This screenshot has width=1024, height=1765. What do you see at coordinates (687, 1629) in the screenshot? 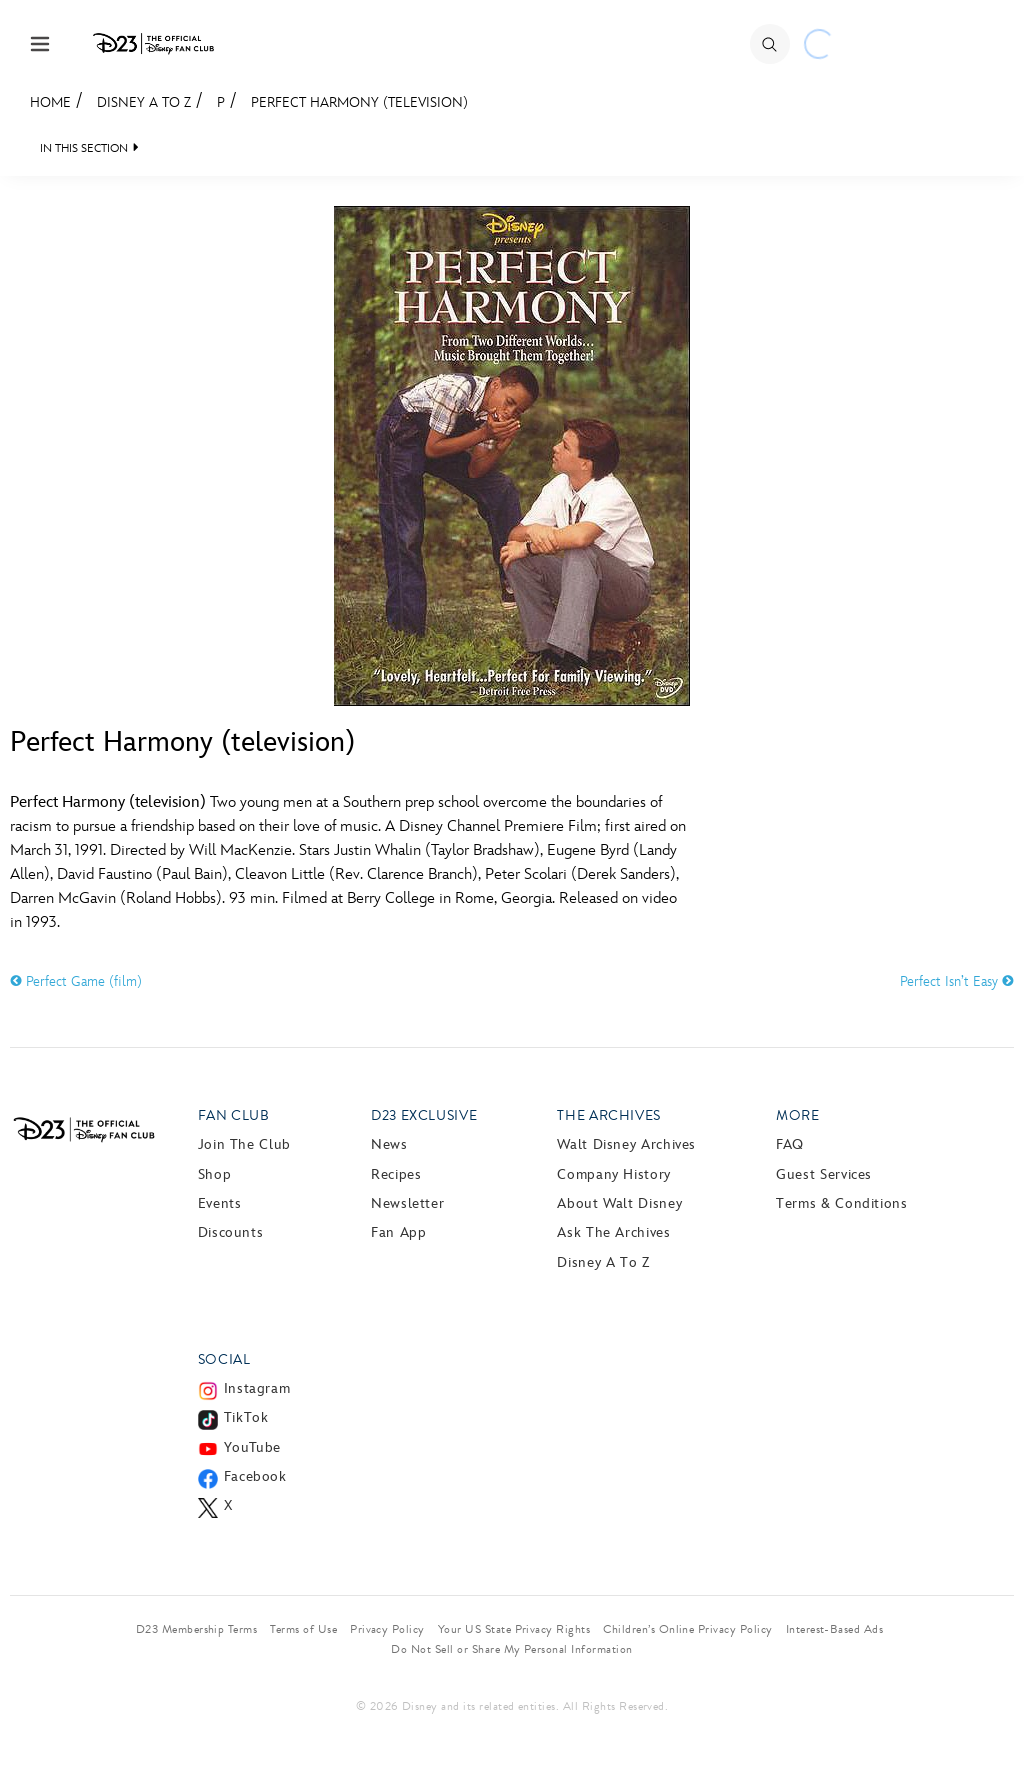
I see `Children’s Online Privacy Policy` at bounding box center [687, 1629].